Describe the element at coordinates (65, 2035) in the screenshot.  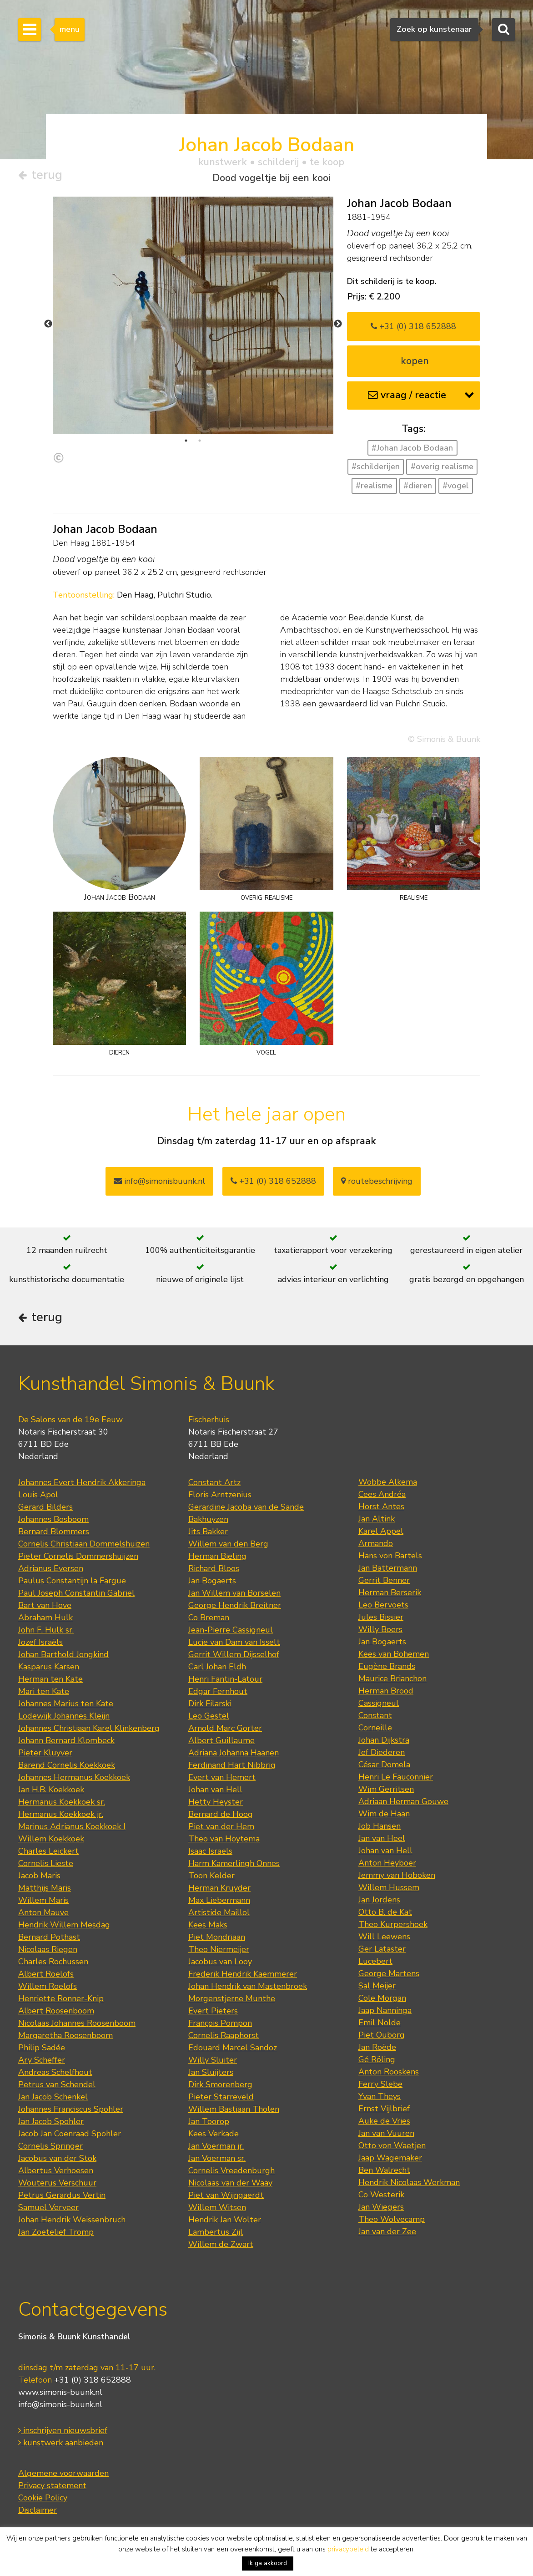
I see `Margaretha Roosenboom` at that location.